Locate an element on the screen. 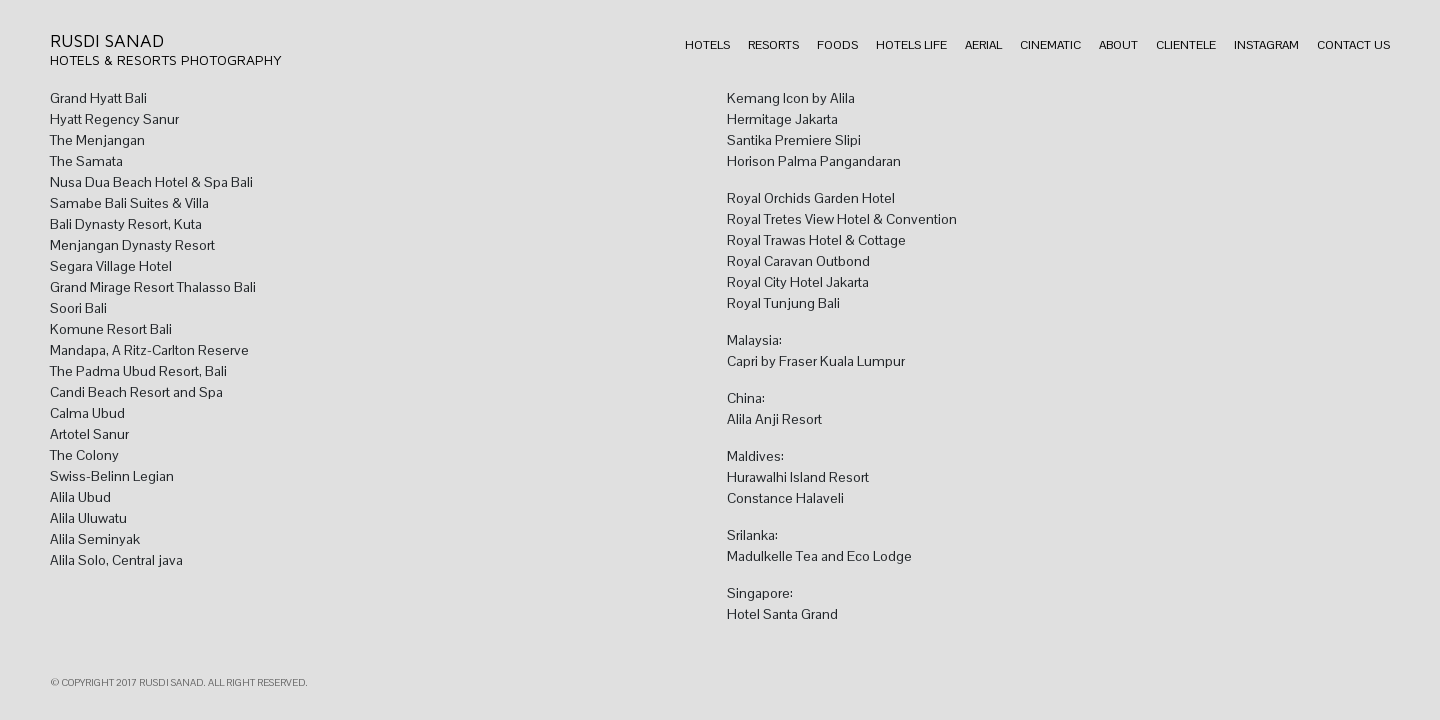 Image resolution: width=1440 pixels, height=720 pixels. Contact Us is located at coordinates (1353, 45).